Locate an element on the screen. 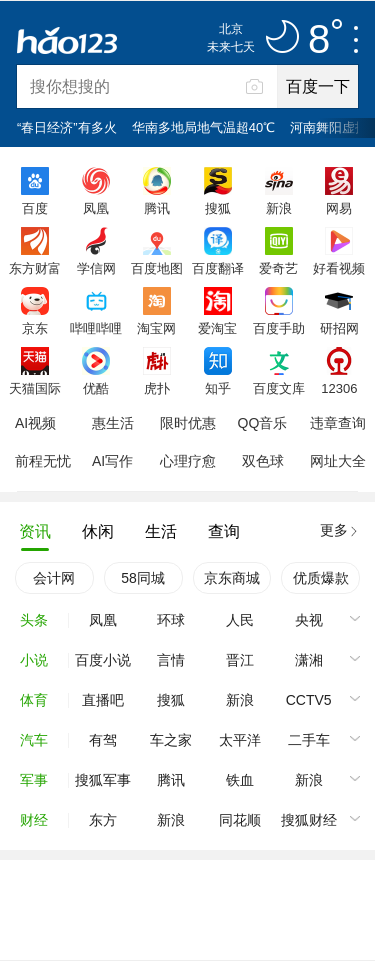  优酷 is located at coordinates (96, 388).